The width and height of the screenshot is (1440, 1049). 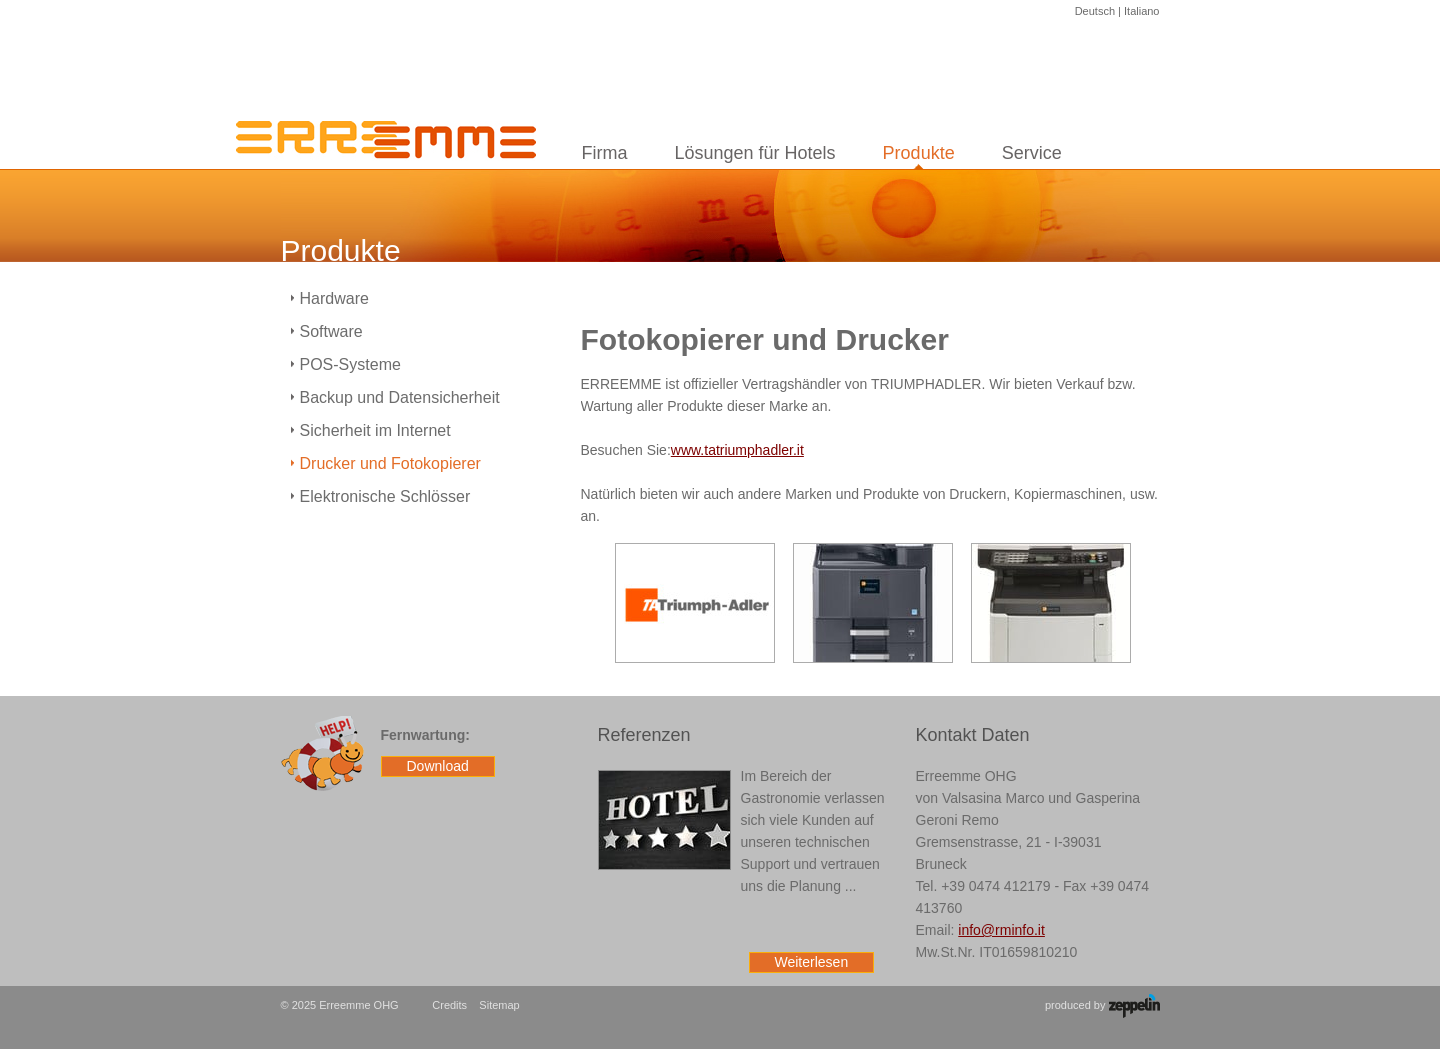 I want to click on Deutsch, so click(x=1095, y=11).